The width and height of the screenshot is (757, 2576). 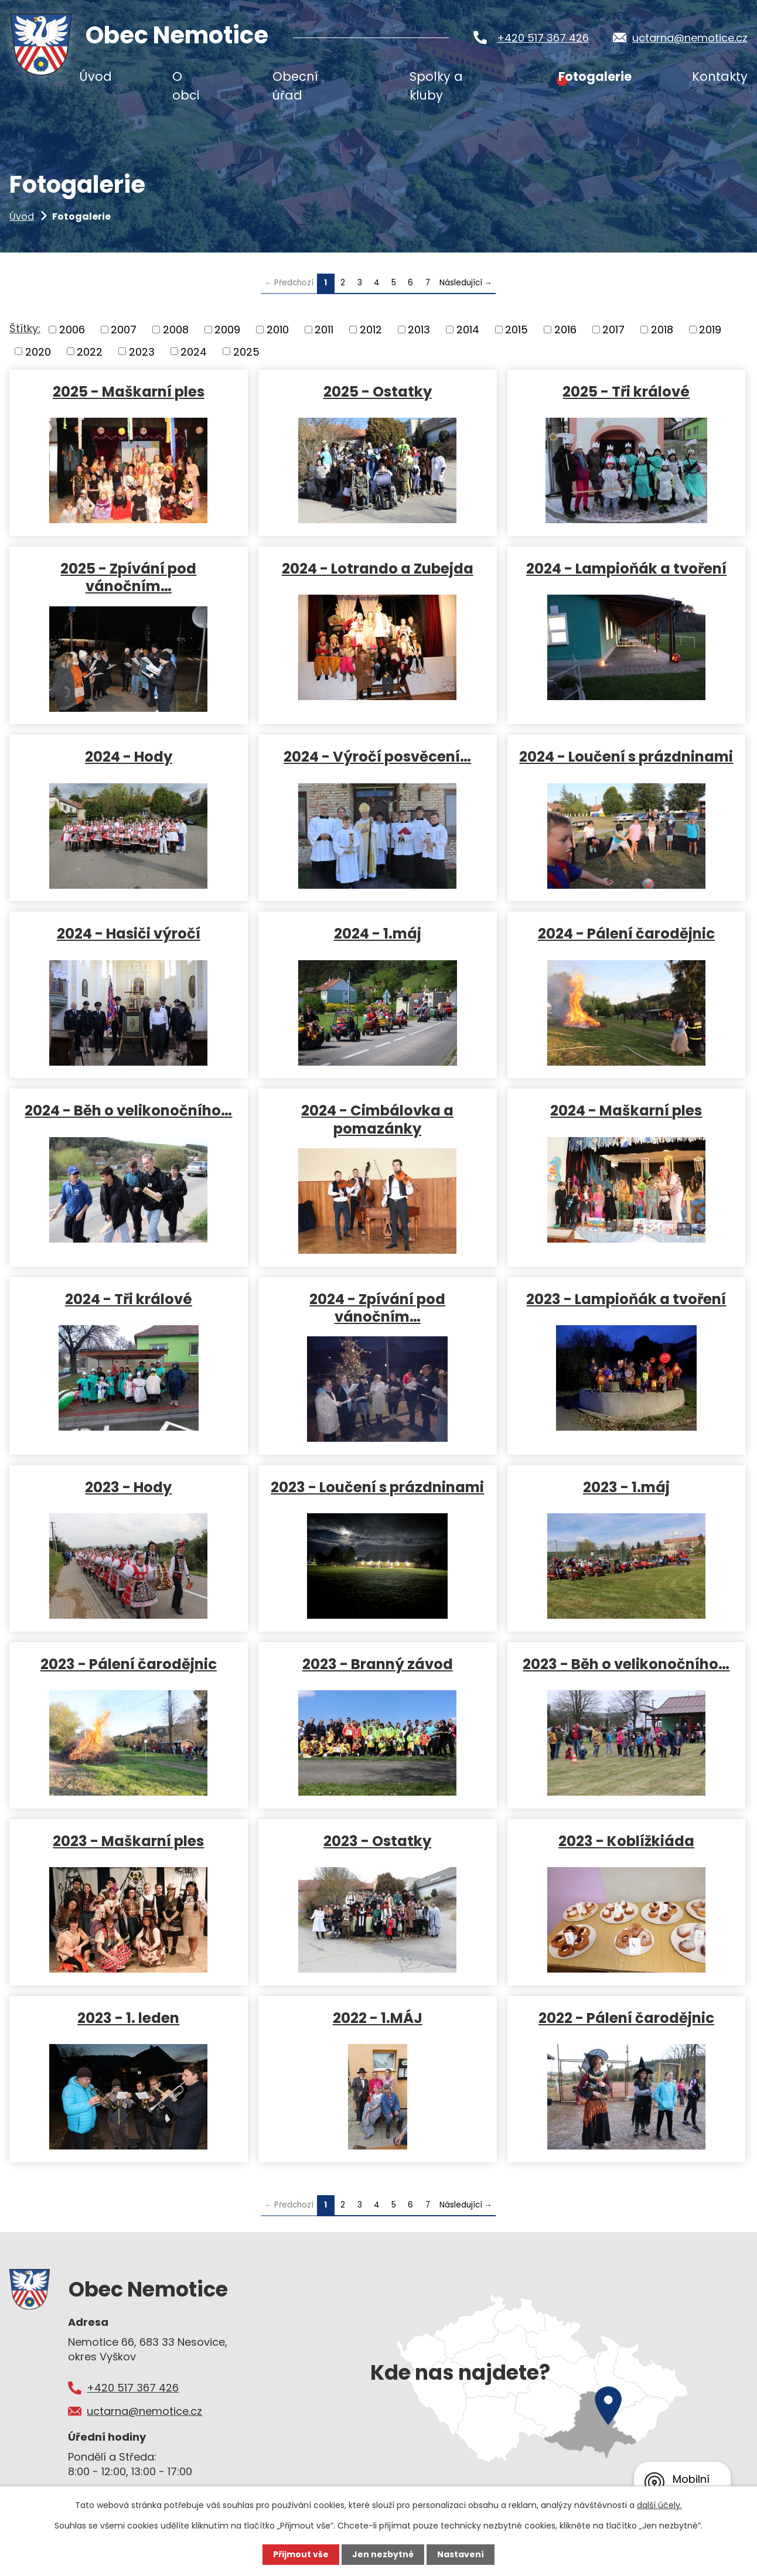 What do you see at coordinates (193, 351) in the screenshot?
I see `2024` at bounding box center [193, 351].